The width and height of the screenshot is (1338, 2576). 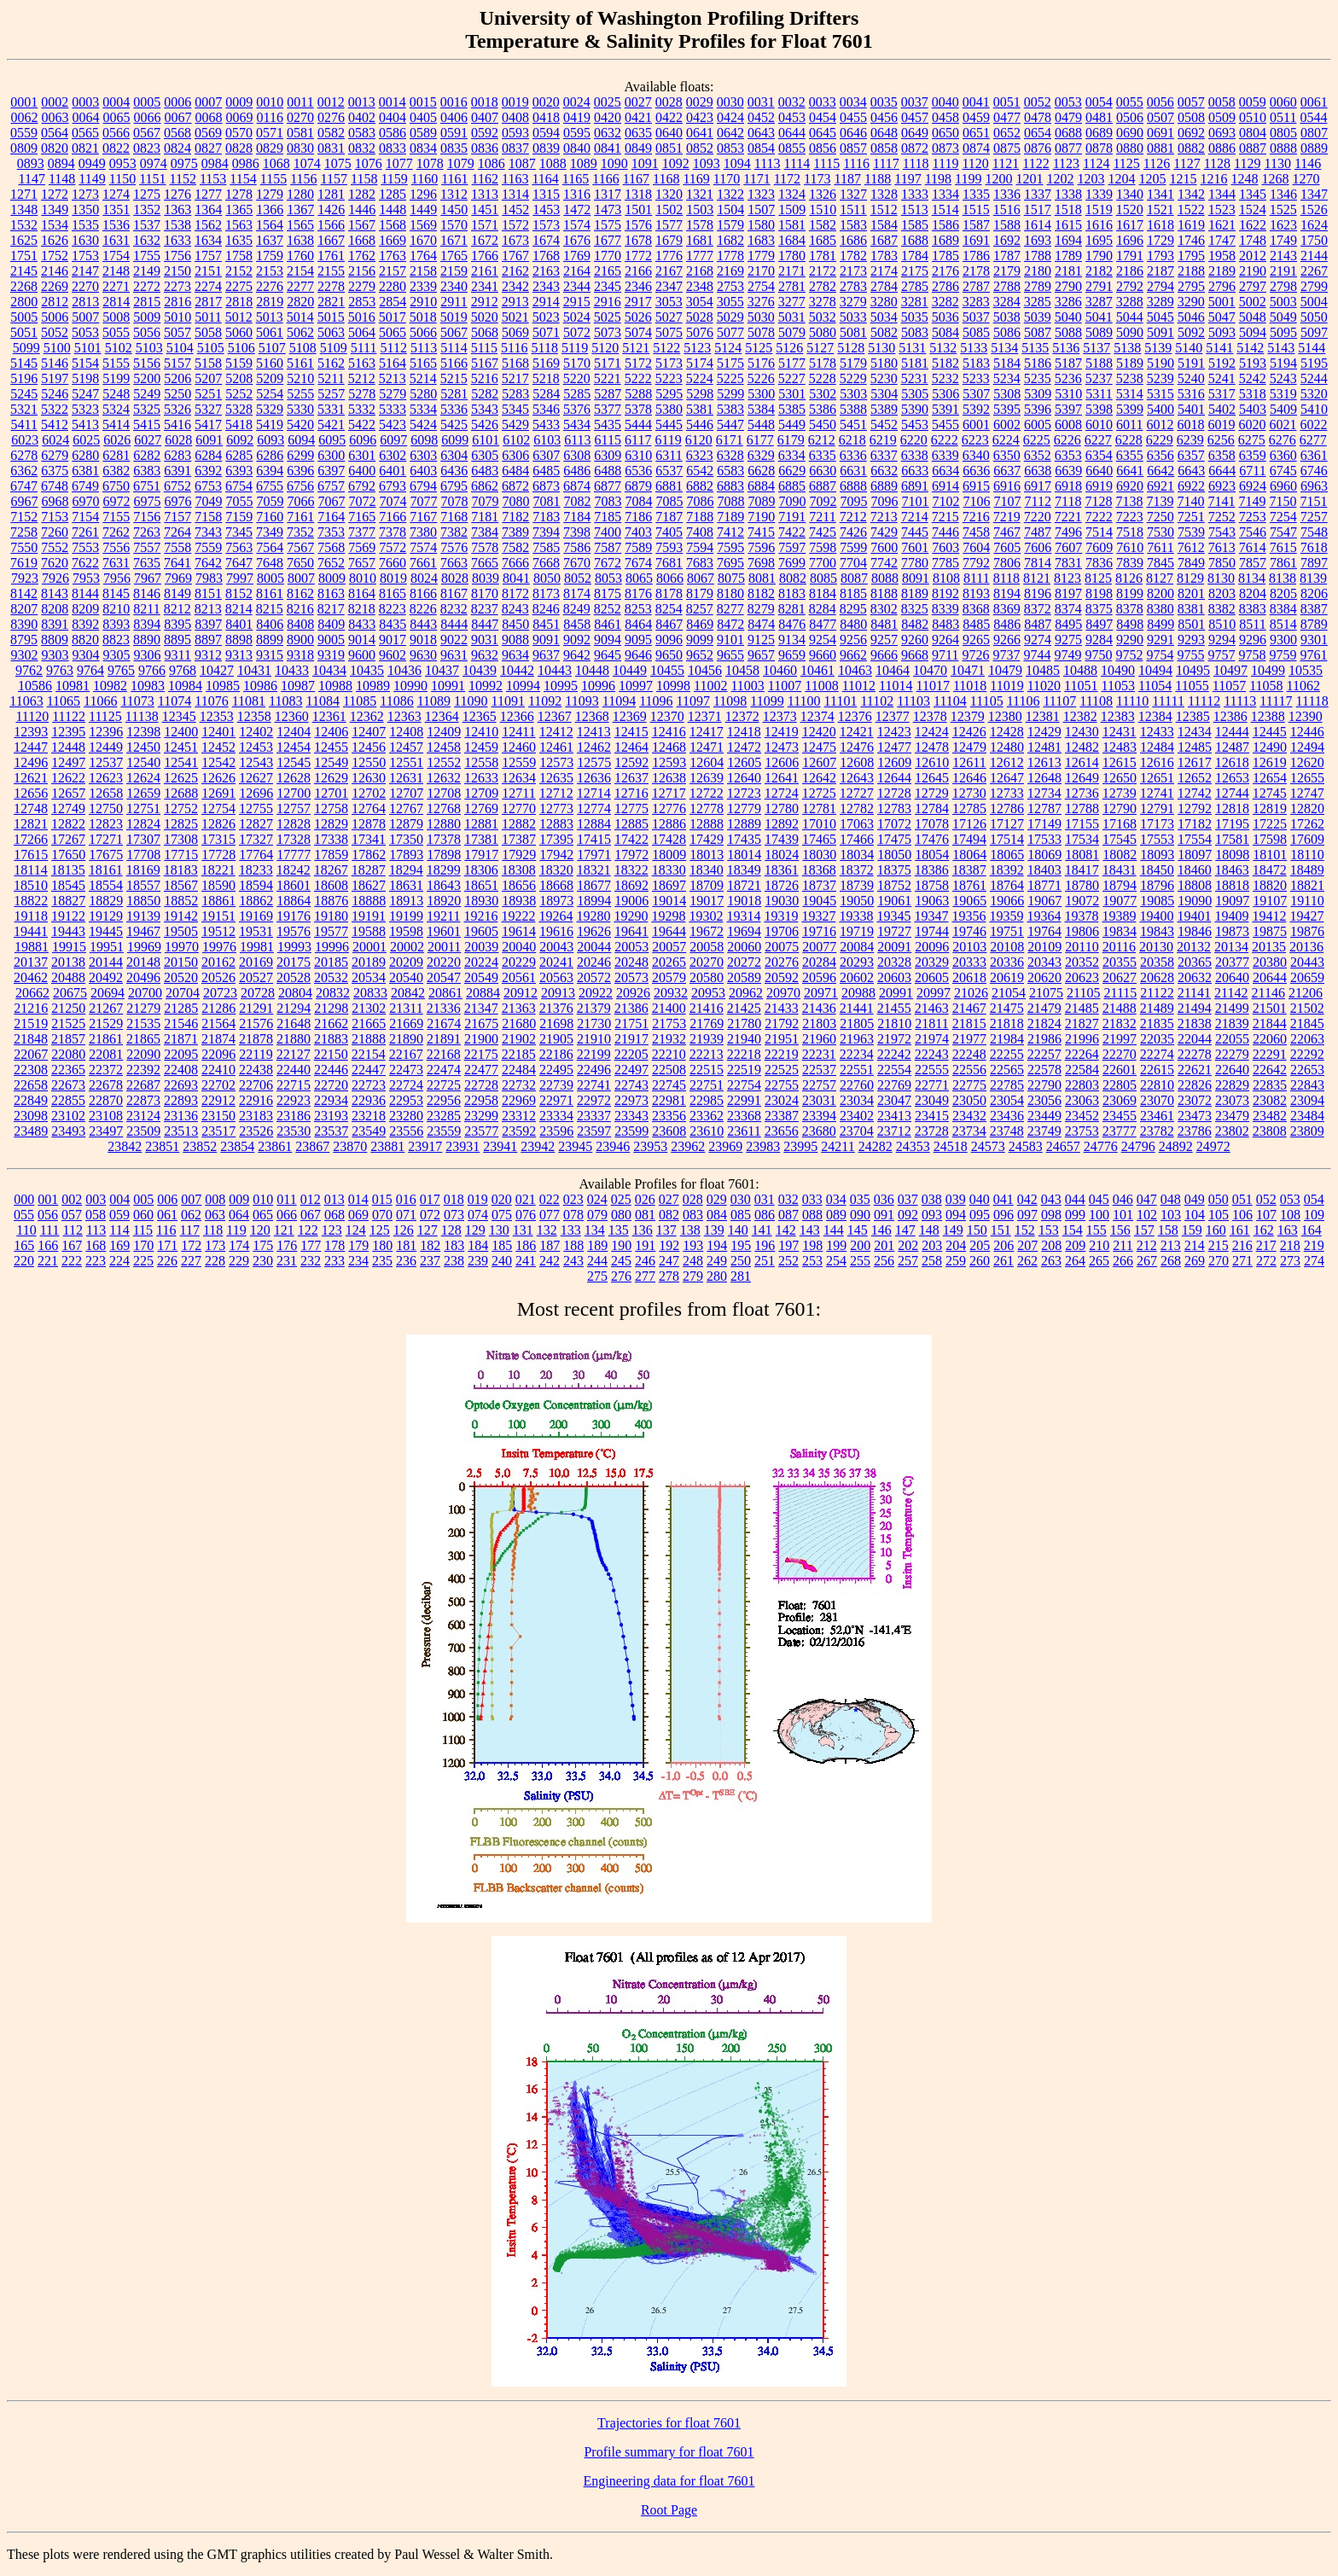 I want to click on 12408, so click(x=406, y=731).